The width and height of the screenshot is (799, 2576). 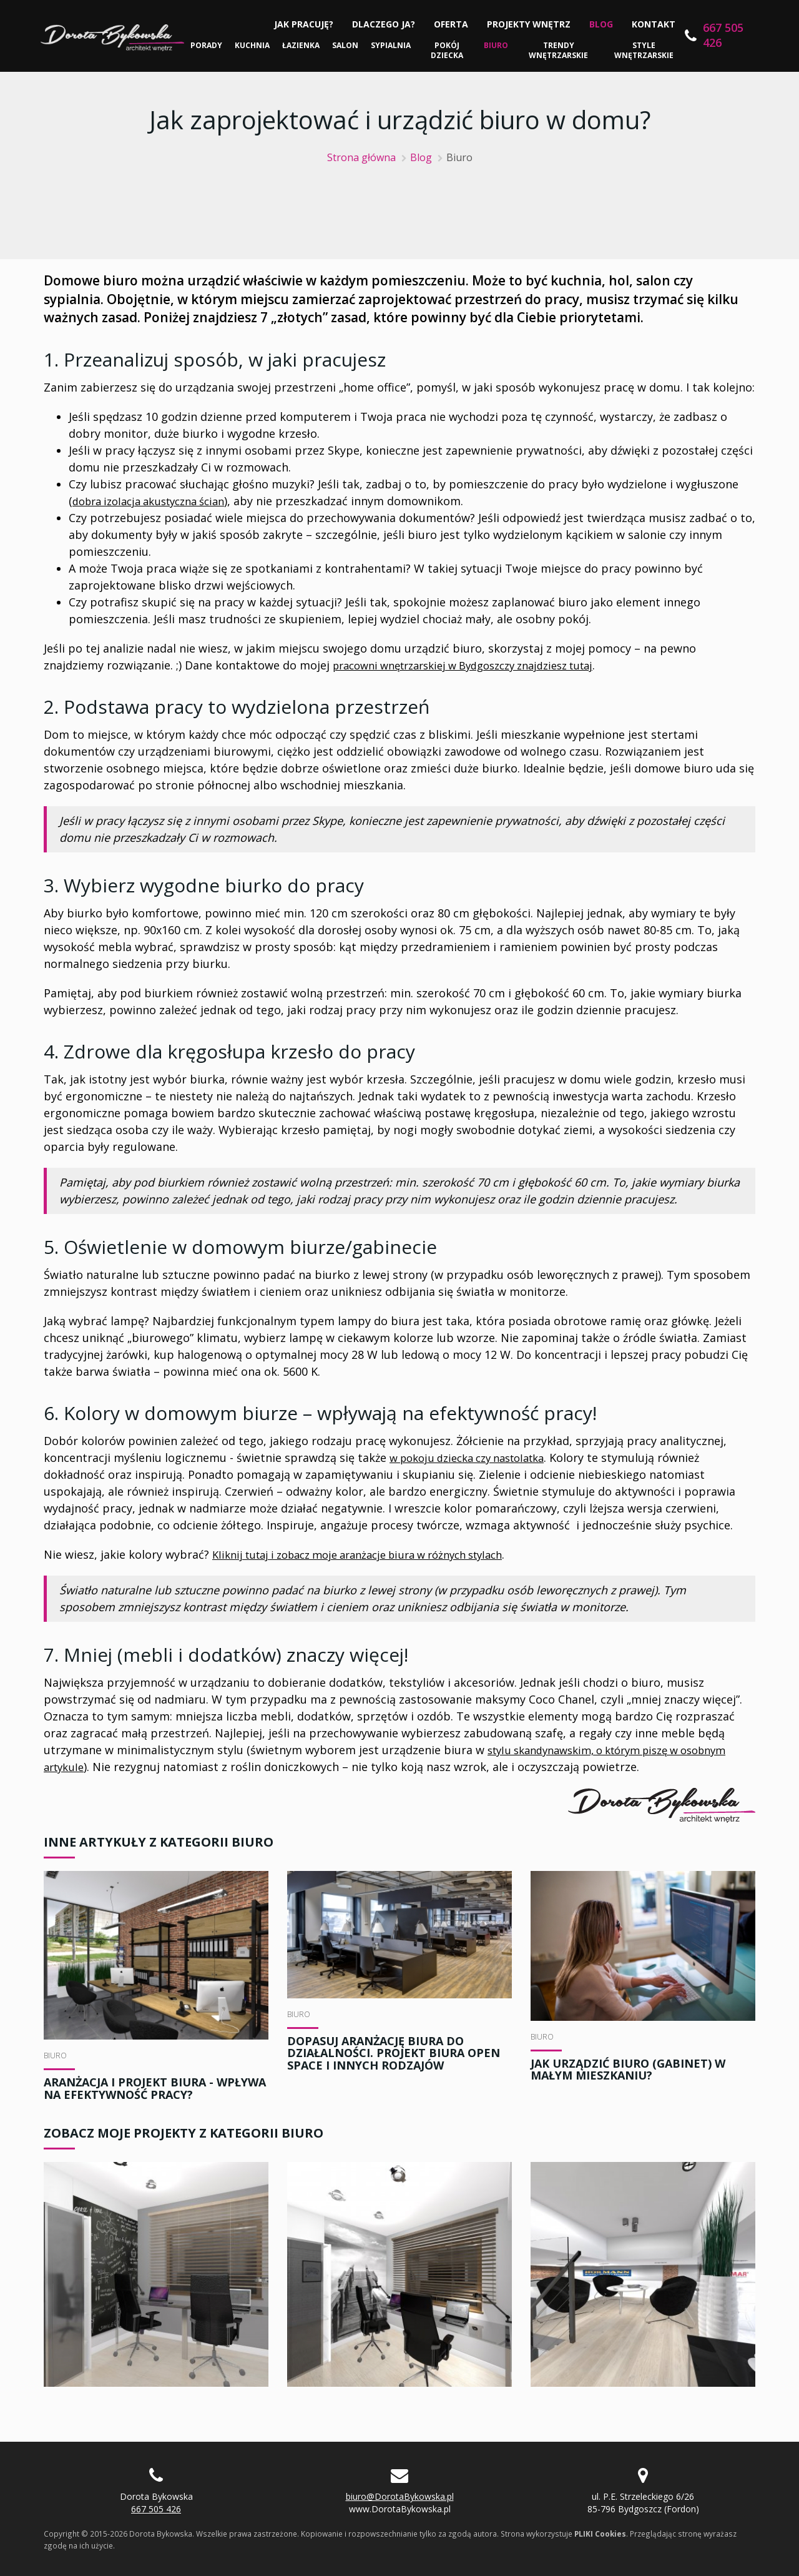 I want to click on w pokoju dziecka czy nastolatka, so click(x=476, y=1457).